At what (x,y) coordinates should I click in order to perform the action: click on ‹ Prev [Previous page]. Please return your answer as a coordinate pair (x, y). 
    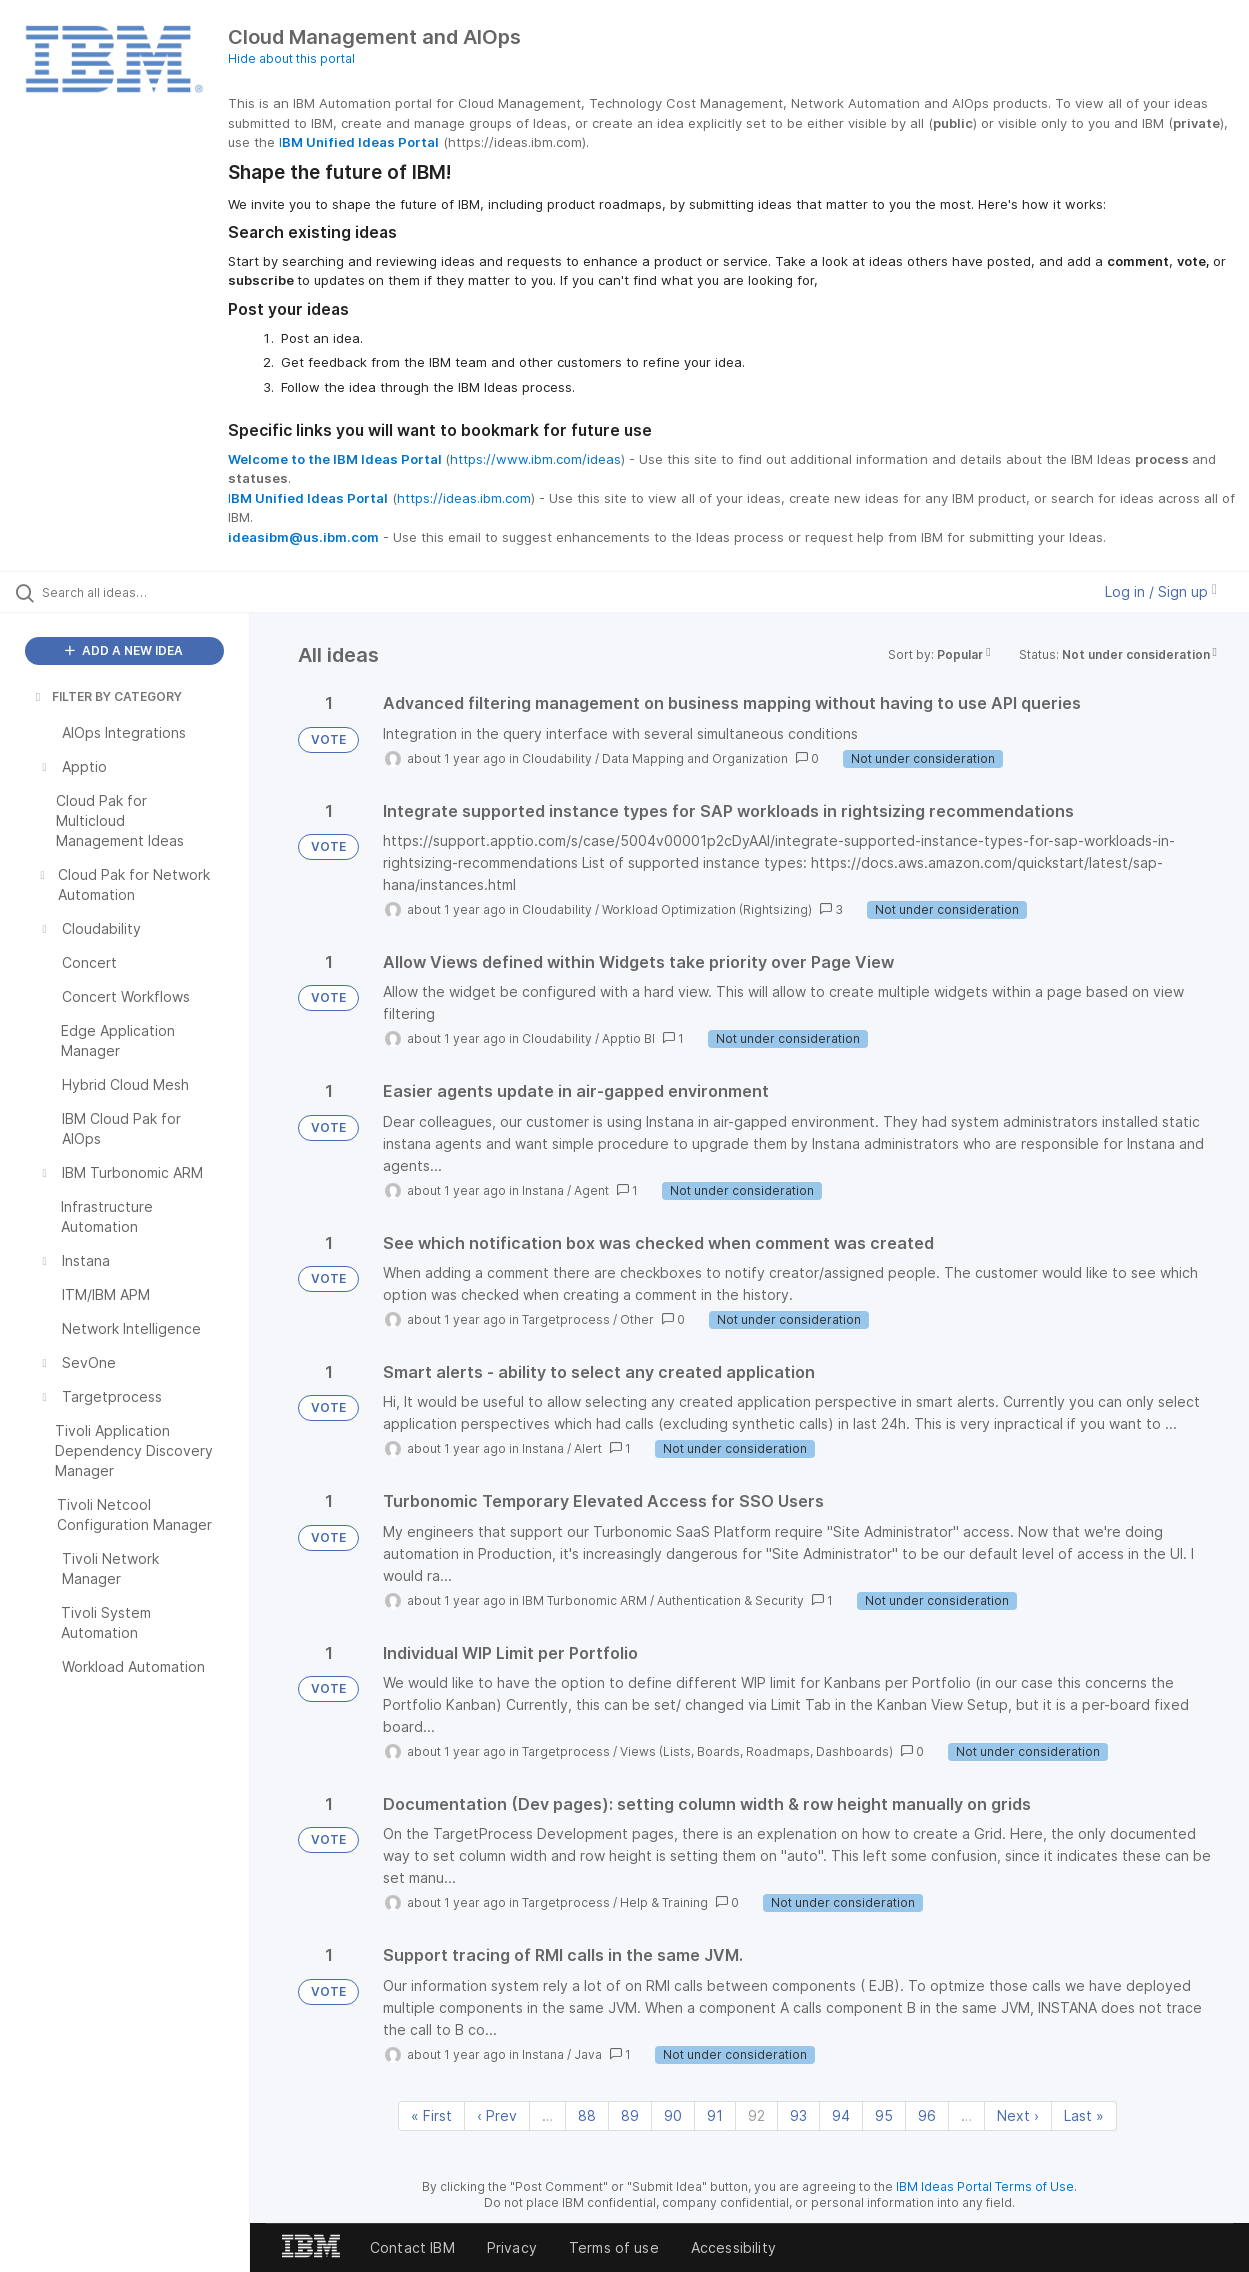
    Looking at the image, I should click on (497, 2115).